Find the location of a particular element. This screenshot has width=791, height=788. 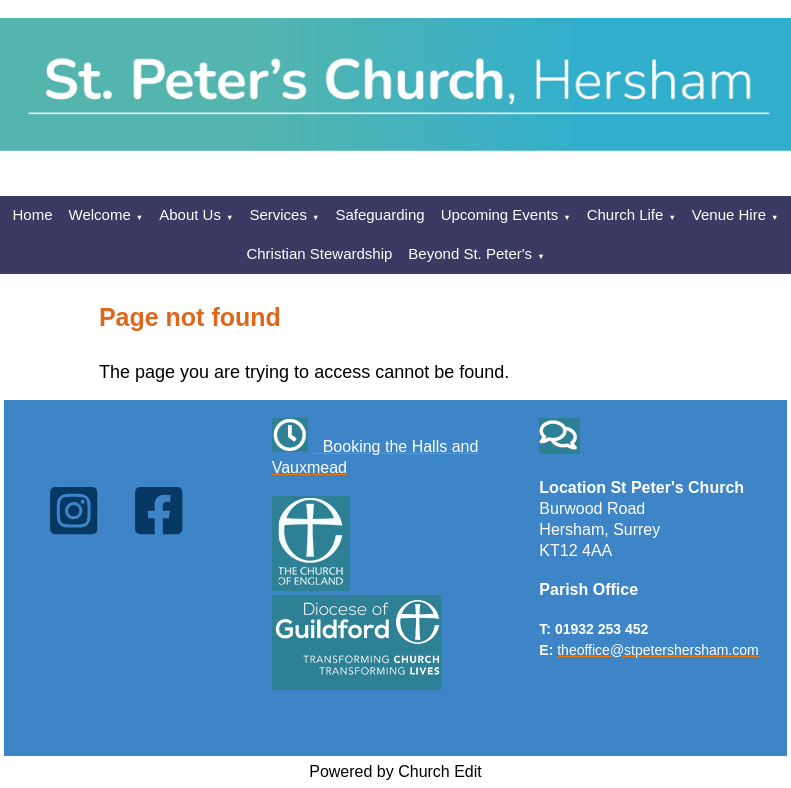

About Us is located at coordinates (190, 214).